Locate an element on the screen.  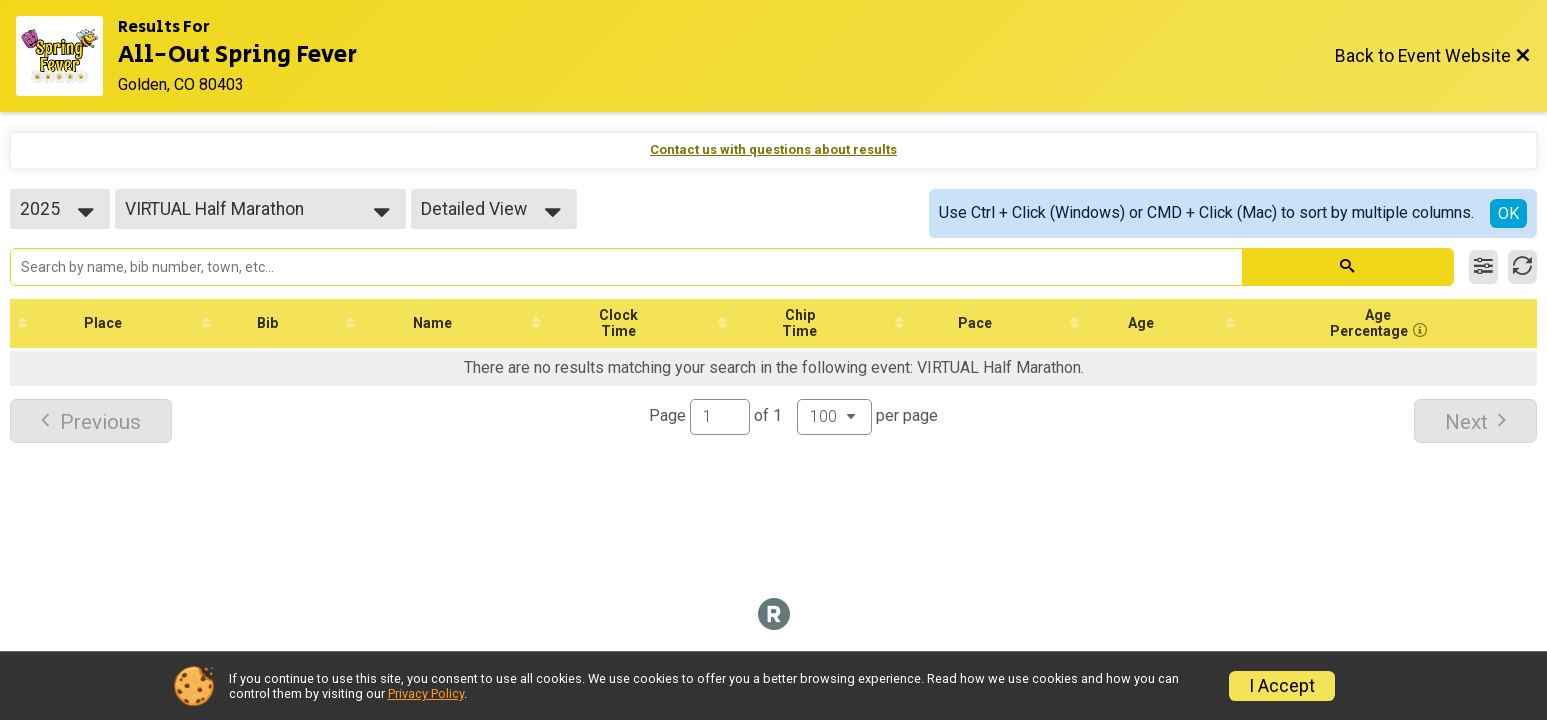
I Accept is located at coordinates (1282, 686).